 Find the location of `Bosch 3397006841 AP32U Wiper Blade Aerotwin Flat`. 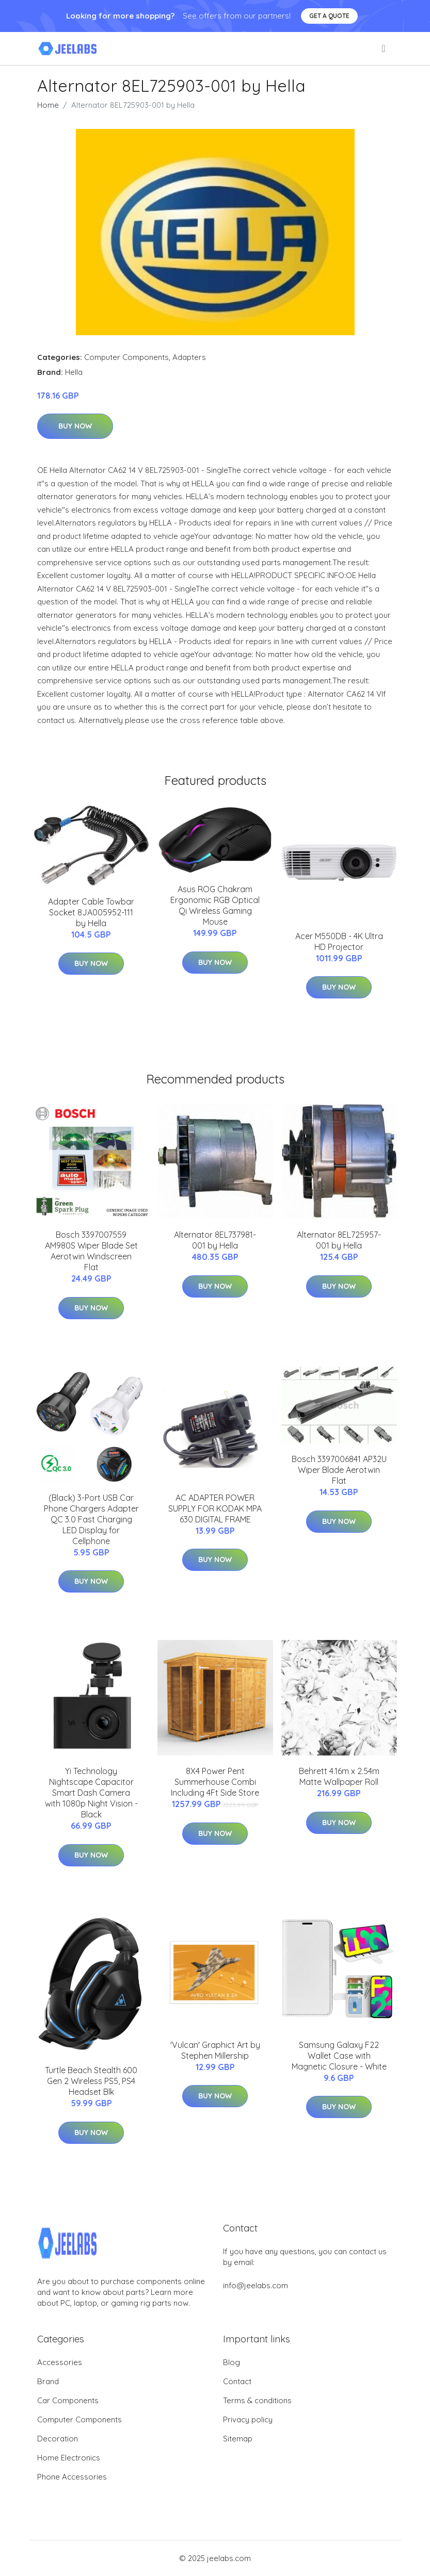

Bosch 3397006841 AP32U Wiper Blade Aerotwin Flat is located at coordinates (339, 1470).